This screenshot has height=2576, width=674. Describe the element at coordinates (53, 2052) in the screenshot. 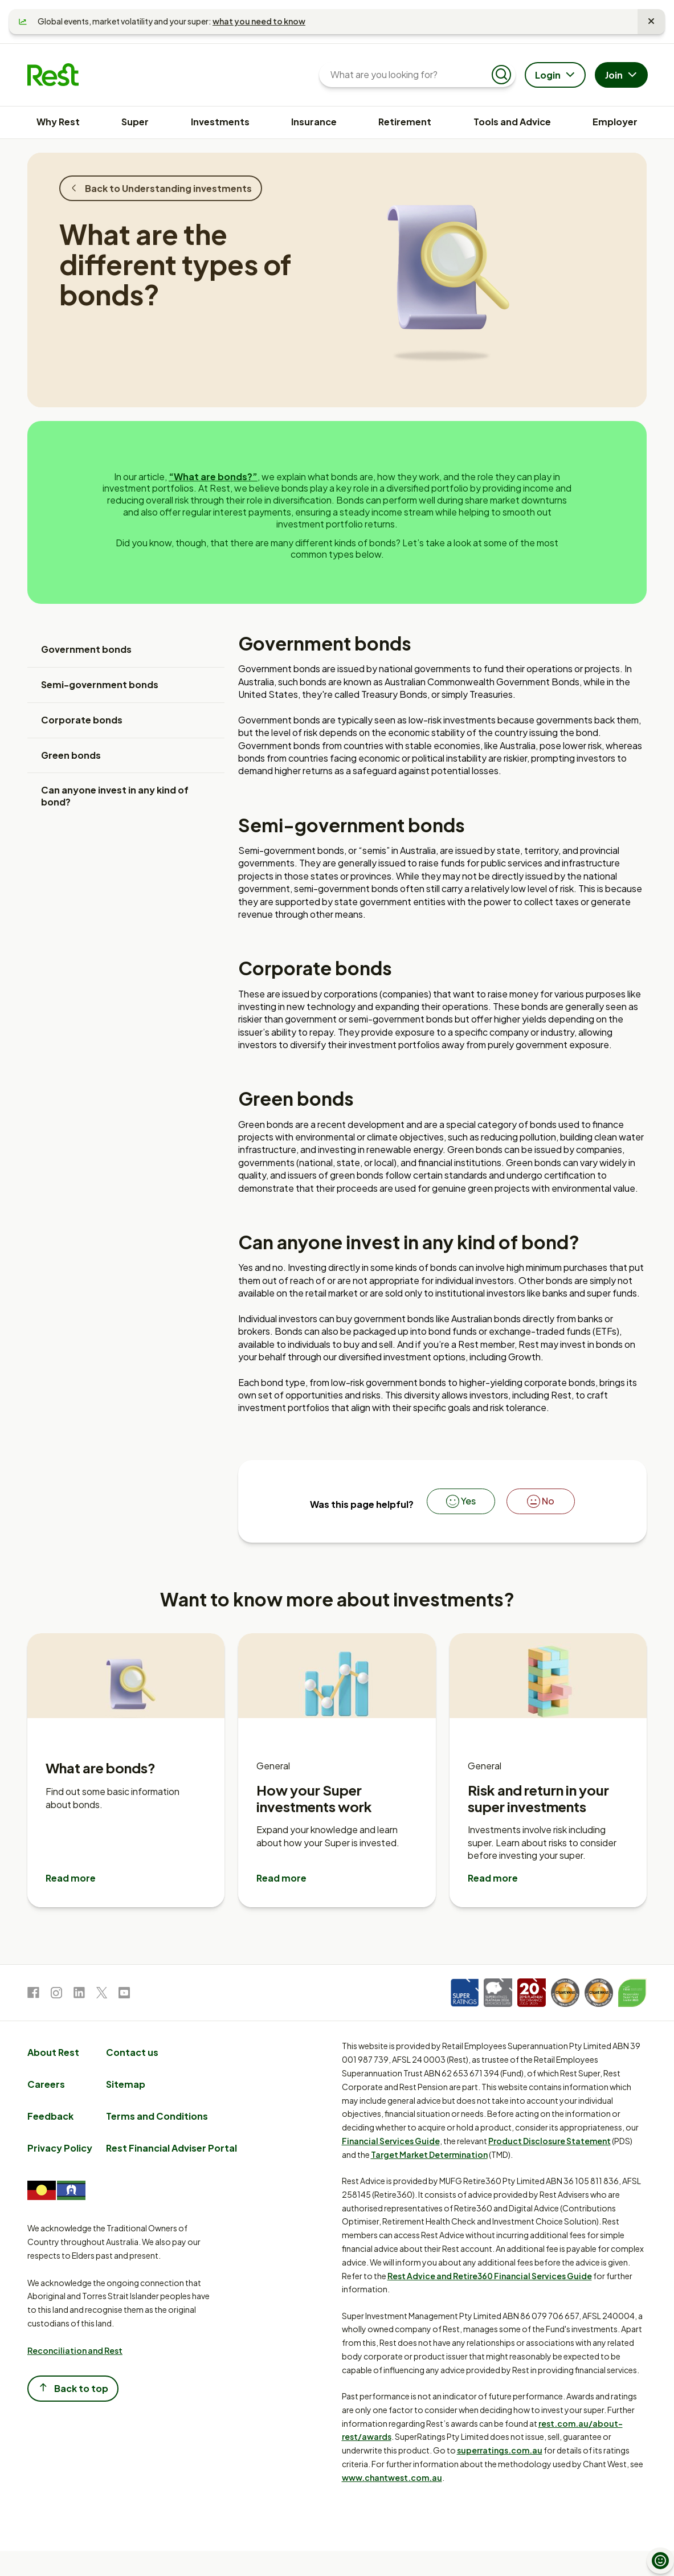

I see `About Rest` at that location.